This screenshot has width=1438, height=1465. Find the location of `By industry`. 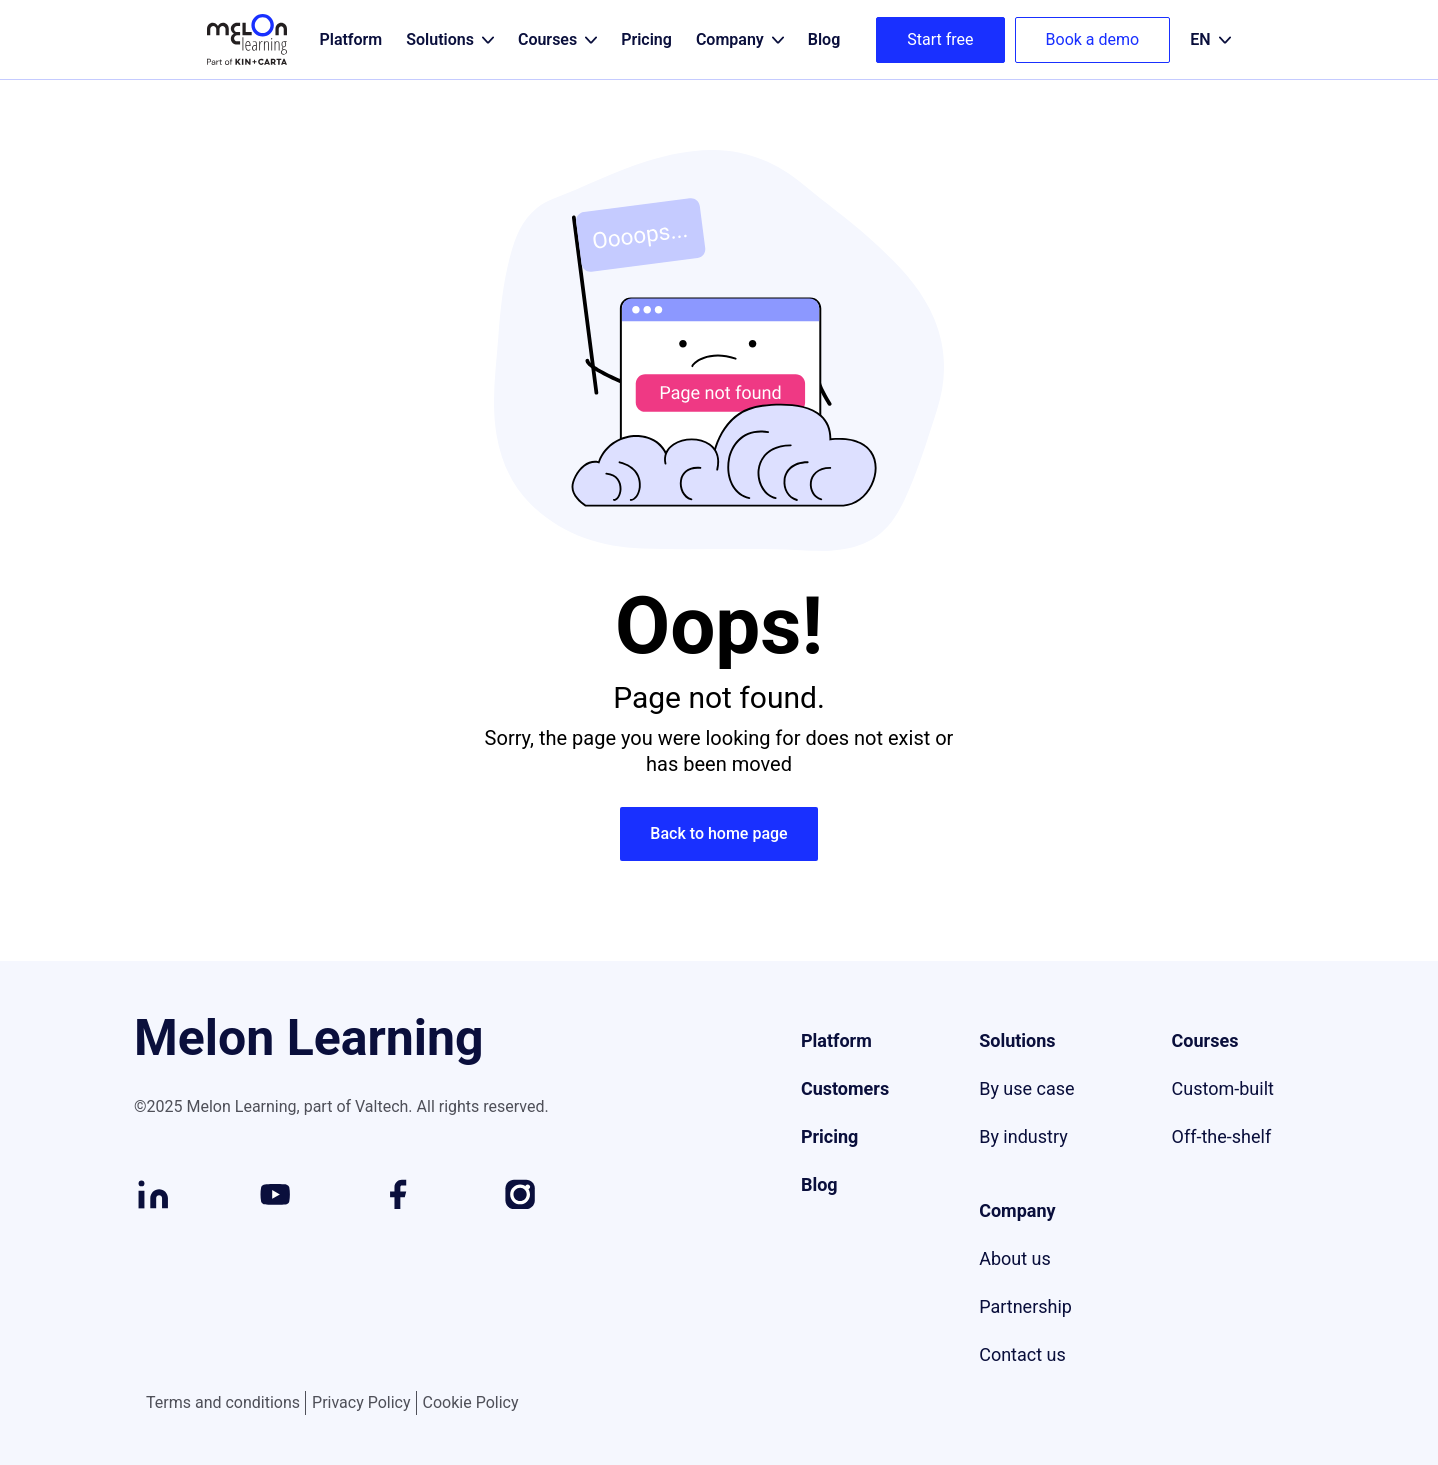

By industry is located at coordinates (1023, 1136).